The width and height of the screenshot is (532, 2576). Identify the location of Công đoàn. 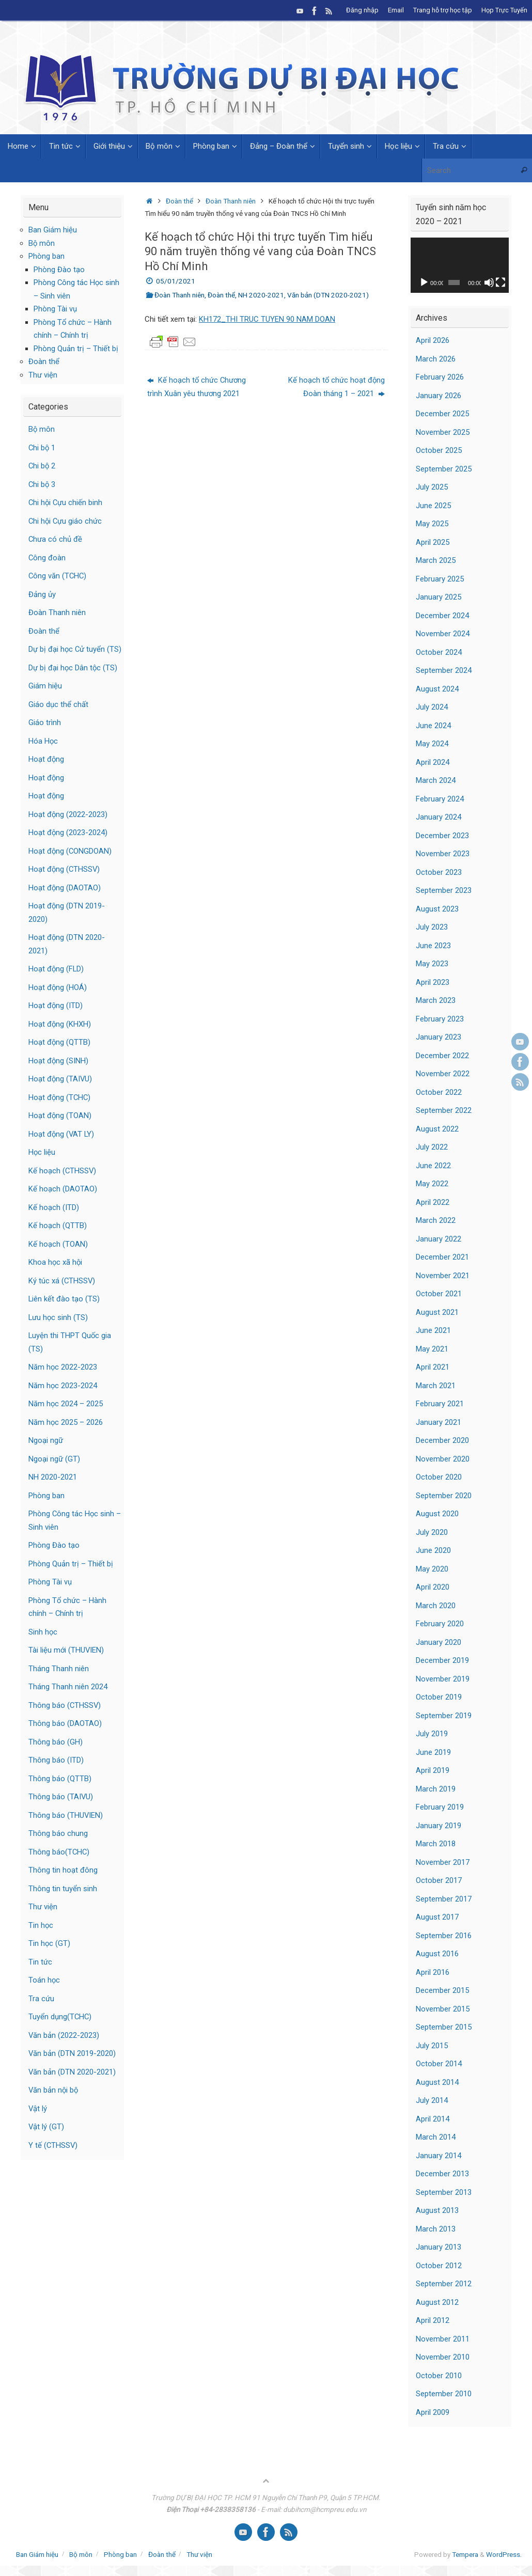
(47, 557).